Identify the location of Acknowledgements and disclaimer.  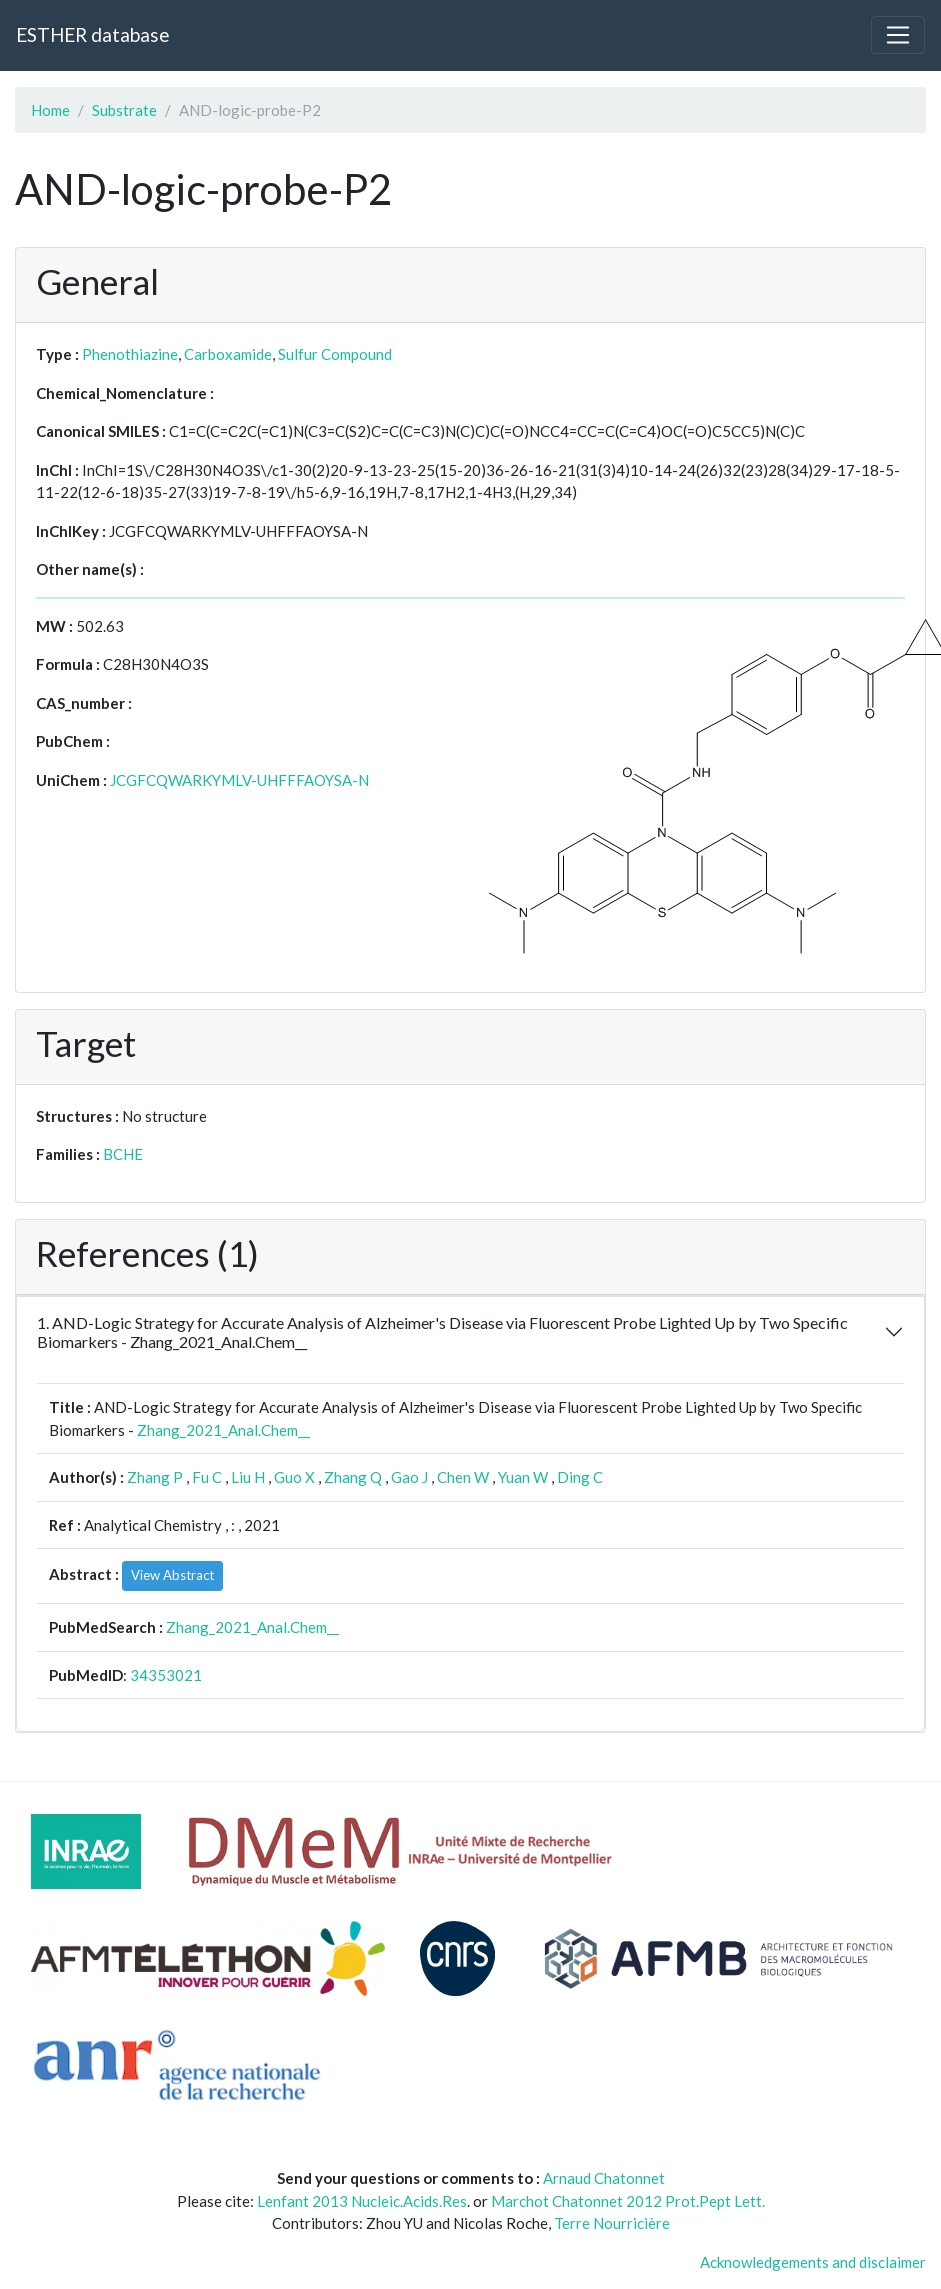
(813, 2262).